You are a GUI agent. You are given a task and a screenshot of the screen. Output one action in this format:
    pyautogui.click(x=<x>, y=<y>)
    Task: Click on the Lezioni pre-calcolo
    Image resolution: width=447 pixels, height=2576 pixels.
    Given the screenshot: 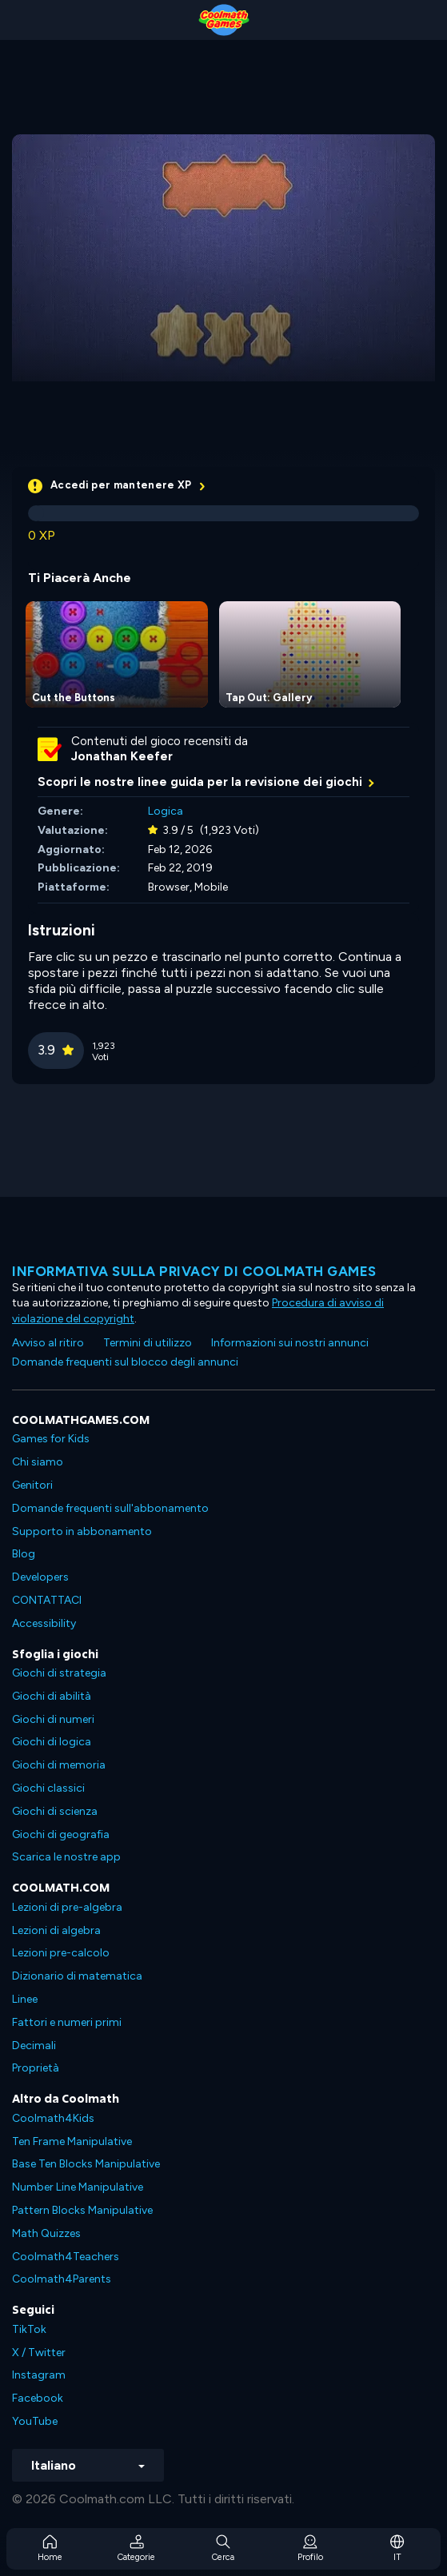 What is the action you would take?
    pyautogui.click(x=61, y=1953)
    